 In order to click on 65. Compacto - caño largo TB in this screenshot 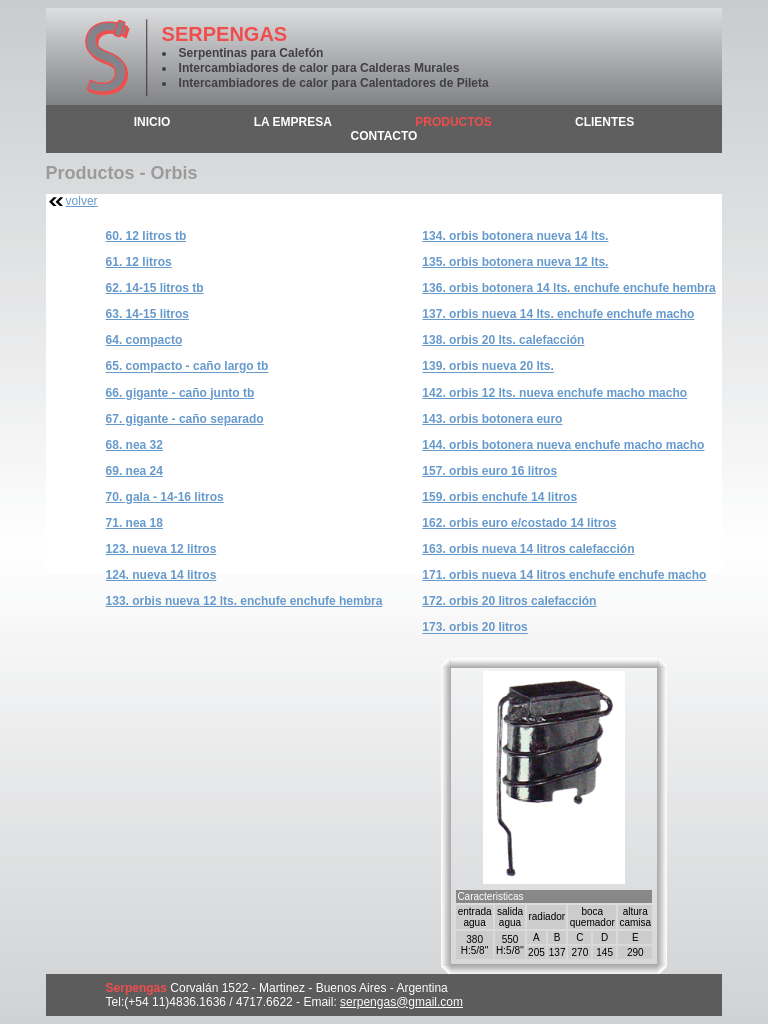, I will do `click(187, 367)`.